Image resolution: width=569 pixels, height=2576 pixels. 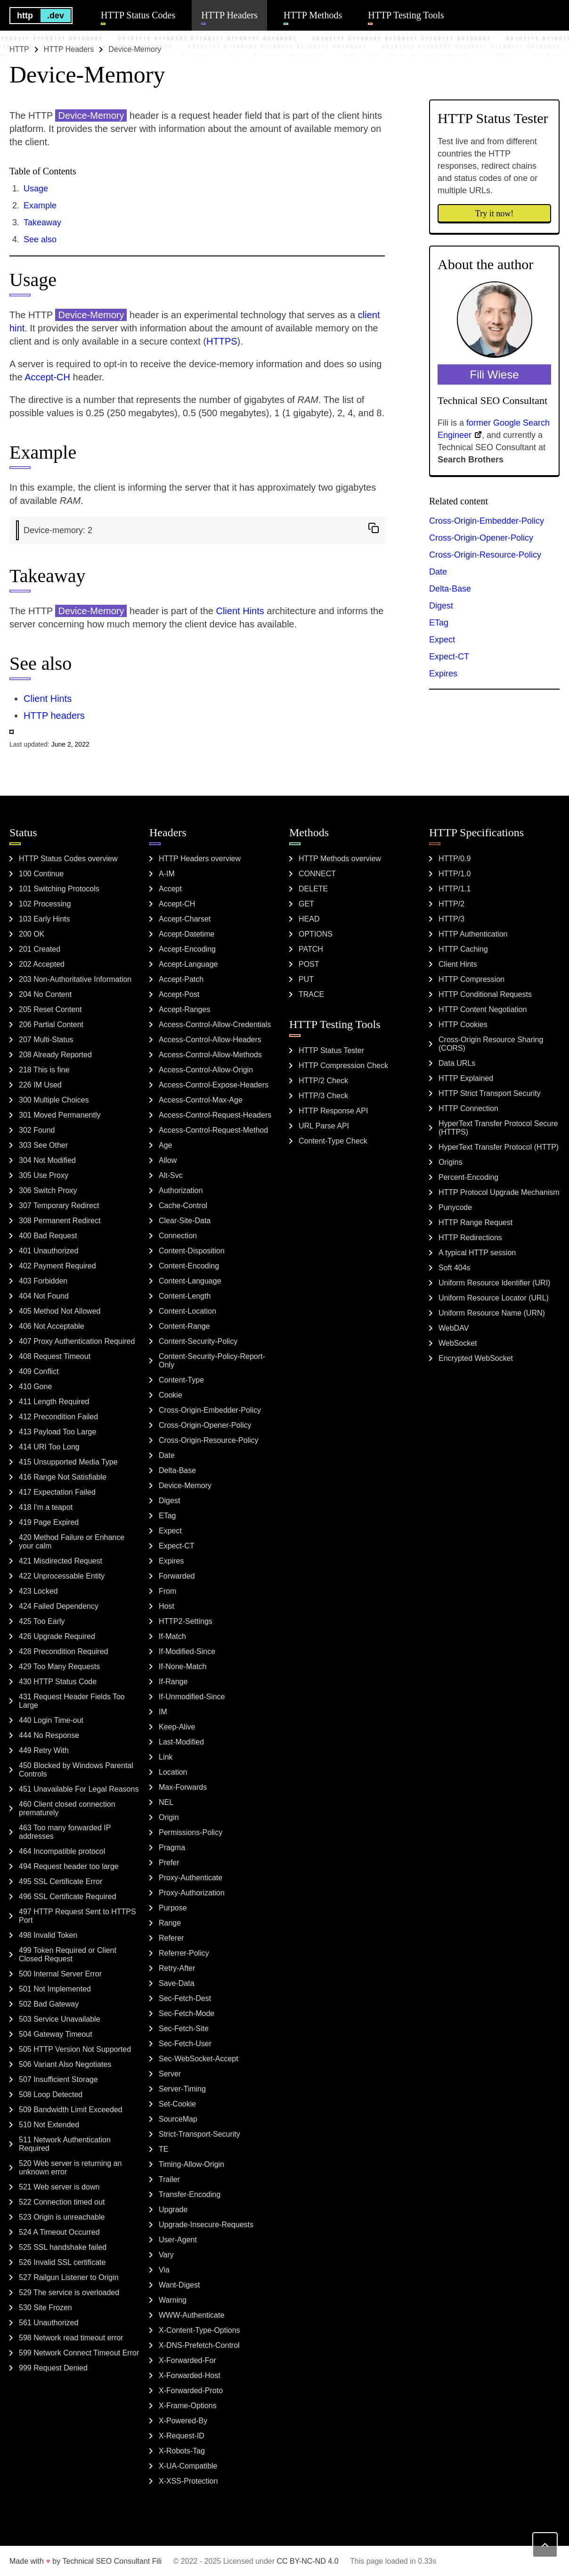 I want to click on Pragma, so click(x=172, y=1848).